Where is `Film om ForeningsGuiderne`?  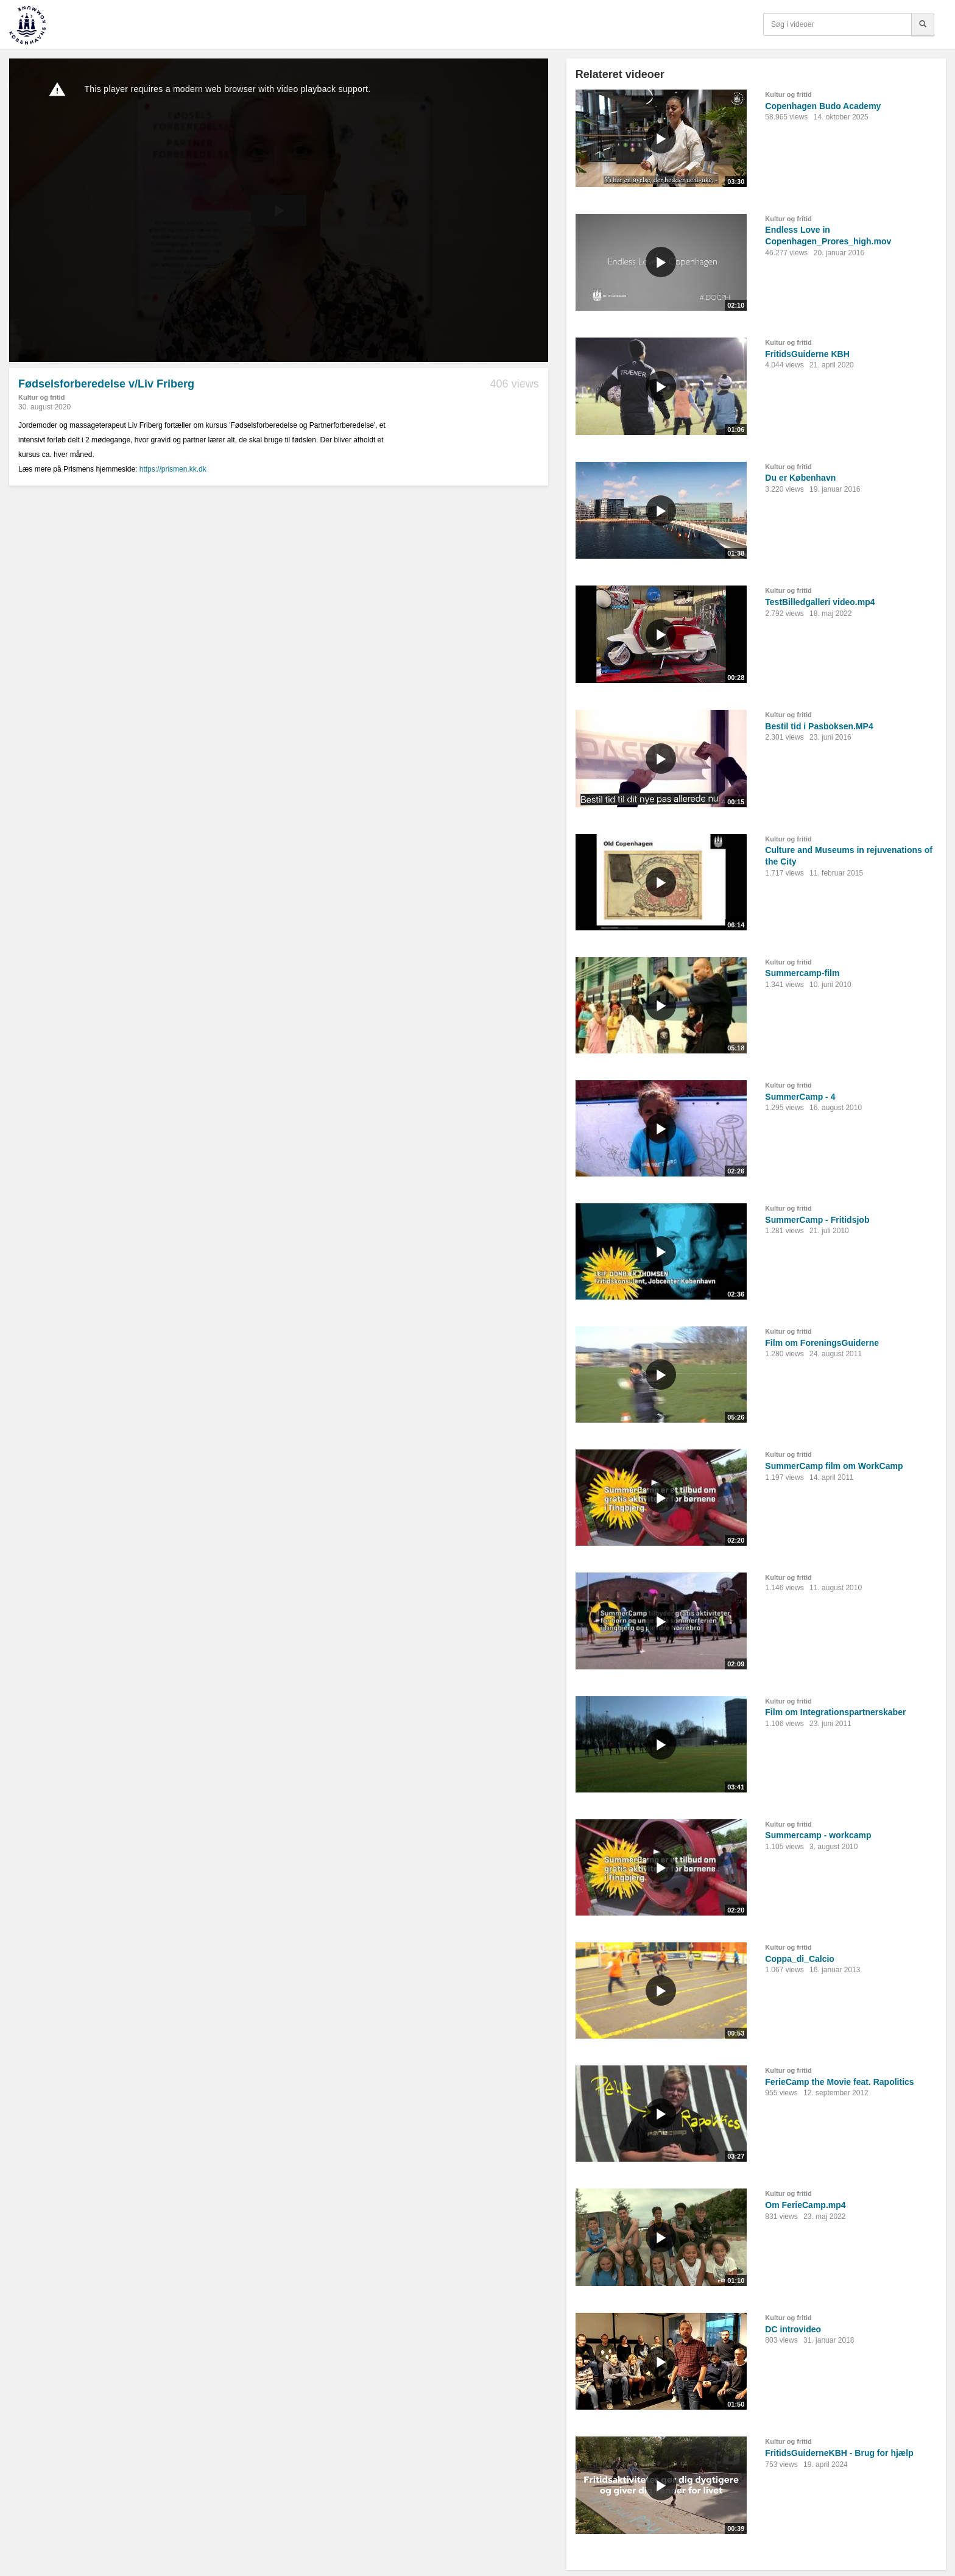
Film om ForeningsGuiderne is located at coordinates (822, 1343).